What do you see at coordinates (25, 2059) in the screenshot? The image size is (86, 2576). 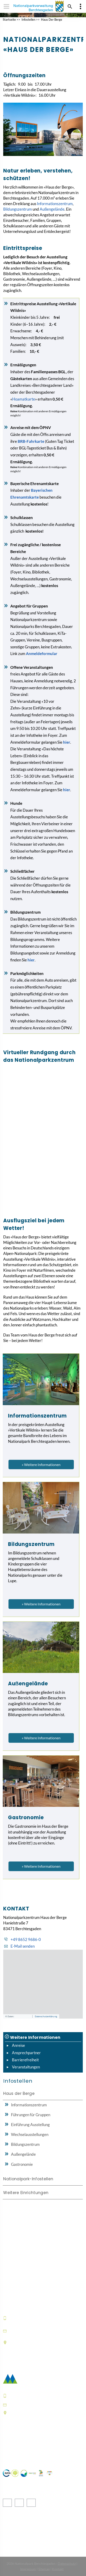 I see `Barrierefreiheit` at bounding box center [25, 2059].